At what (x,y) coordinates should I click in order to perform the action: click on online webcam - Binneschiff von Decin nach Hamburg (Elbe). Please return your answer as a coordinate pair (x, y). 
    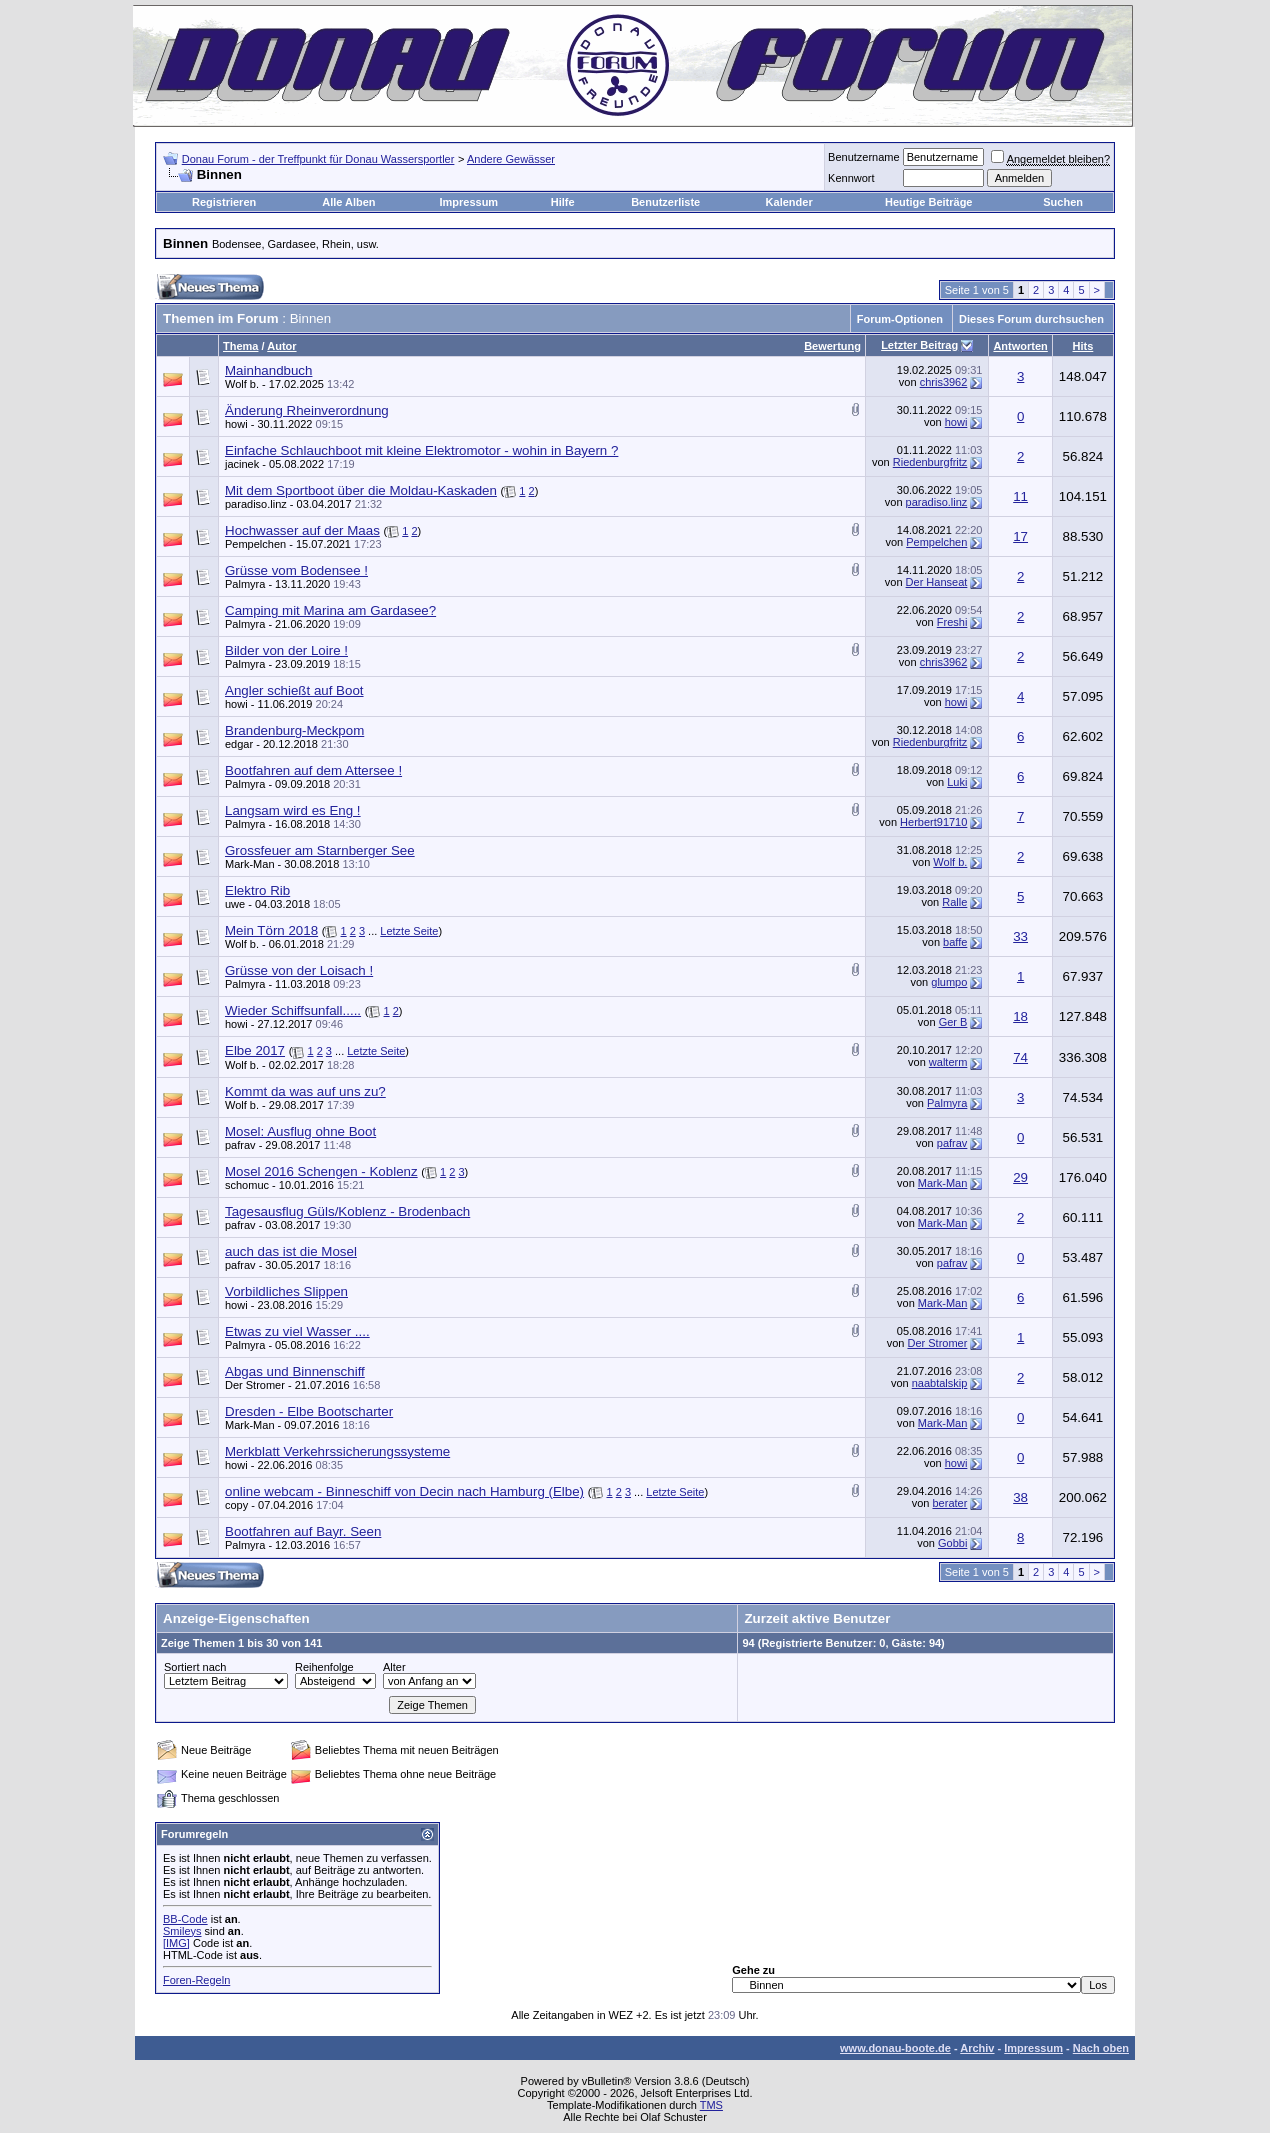
    Looking at the image, I should click on (404, 1491).